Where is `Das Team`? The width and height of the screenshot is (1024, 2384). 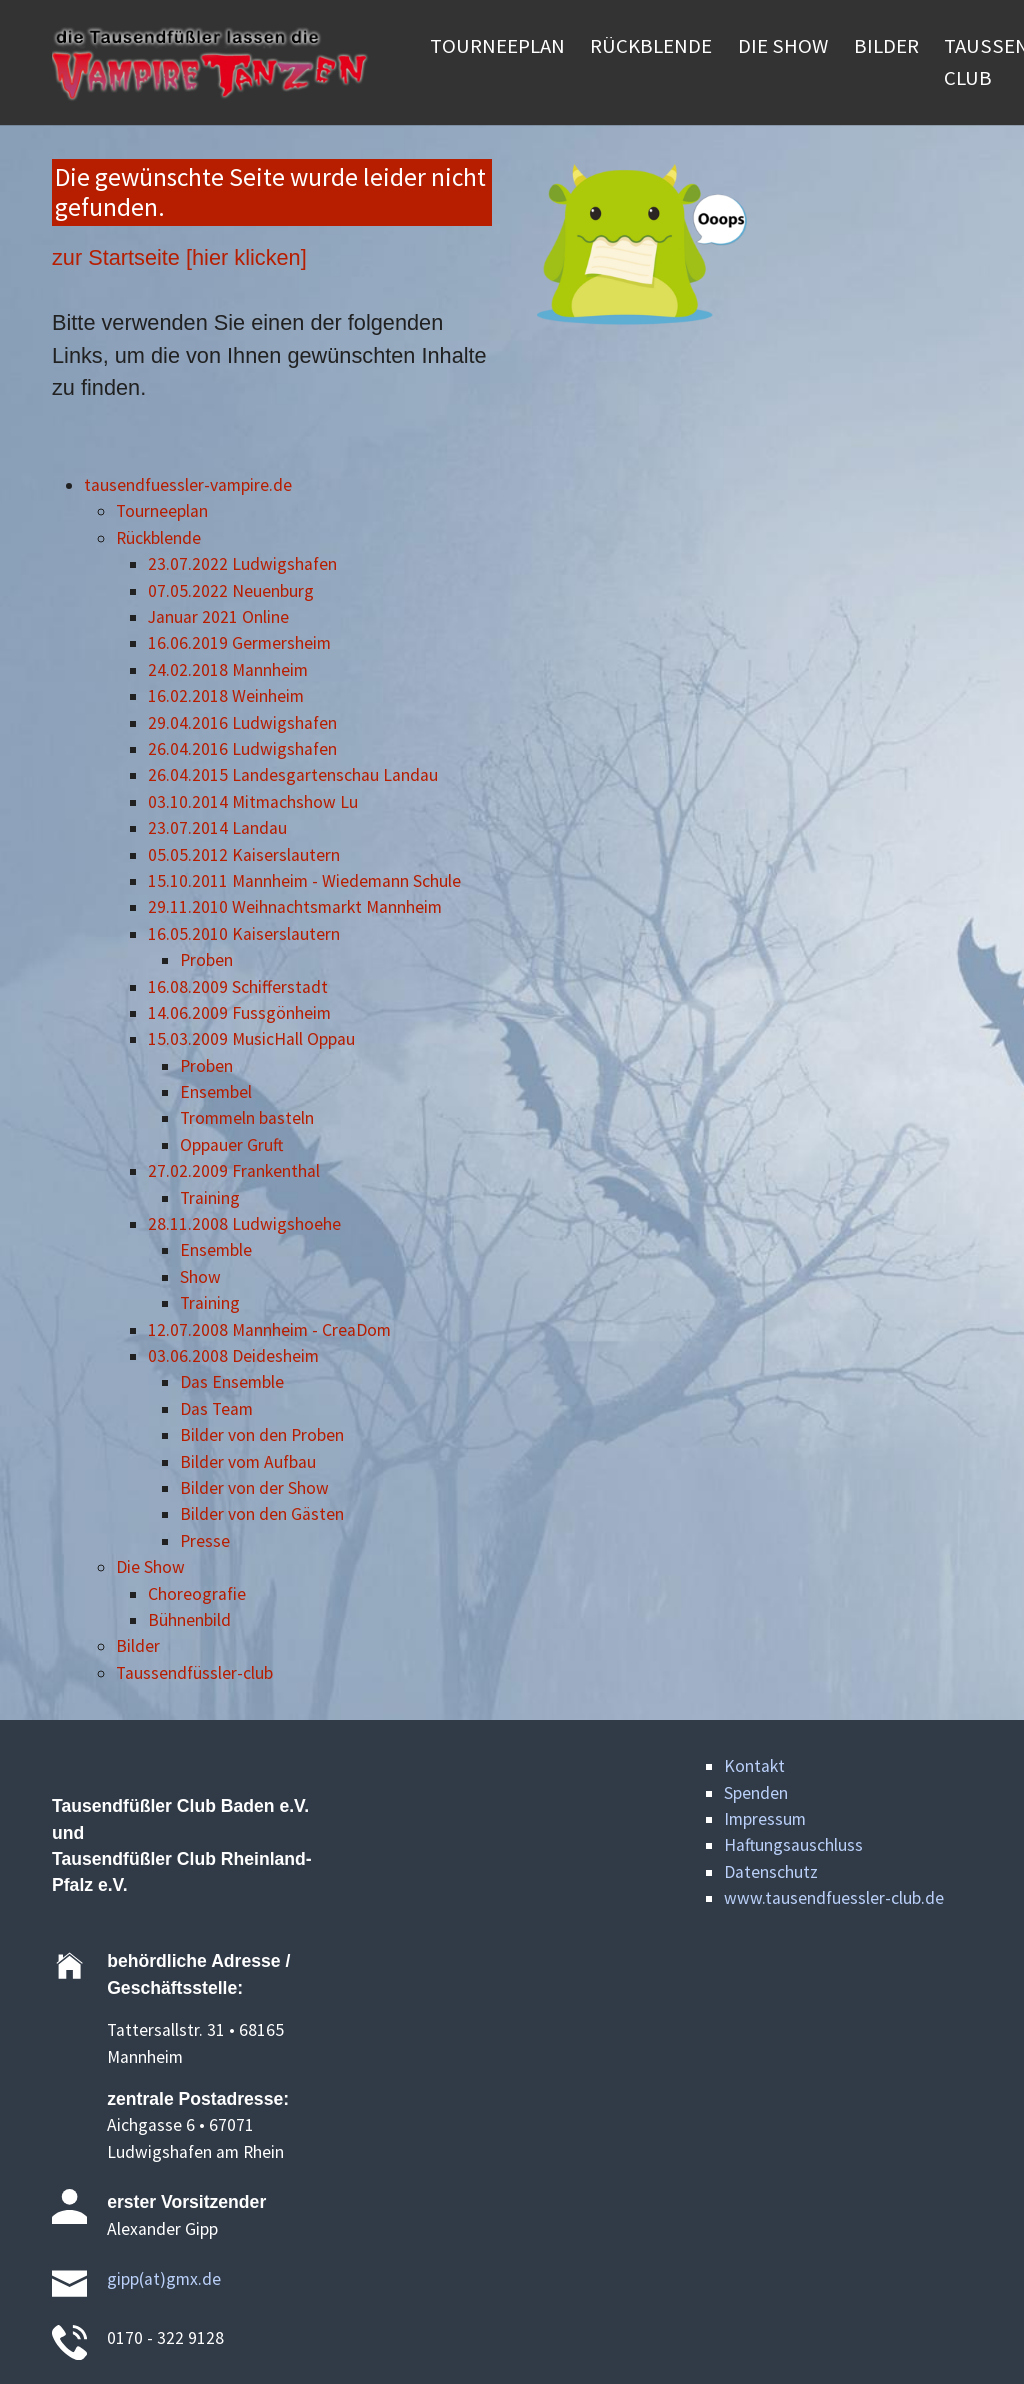 Das Team is located at coordinates (216, 1409).